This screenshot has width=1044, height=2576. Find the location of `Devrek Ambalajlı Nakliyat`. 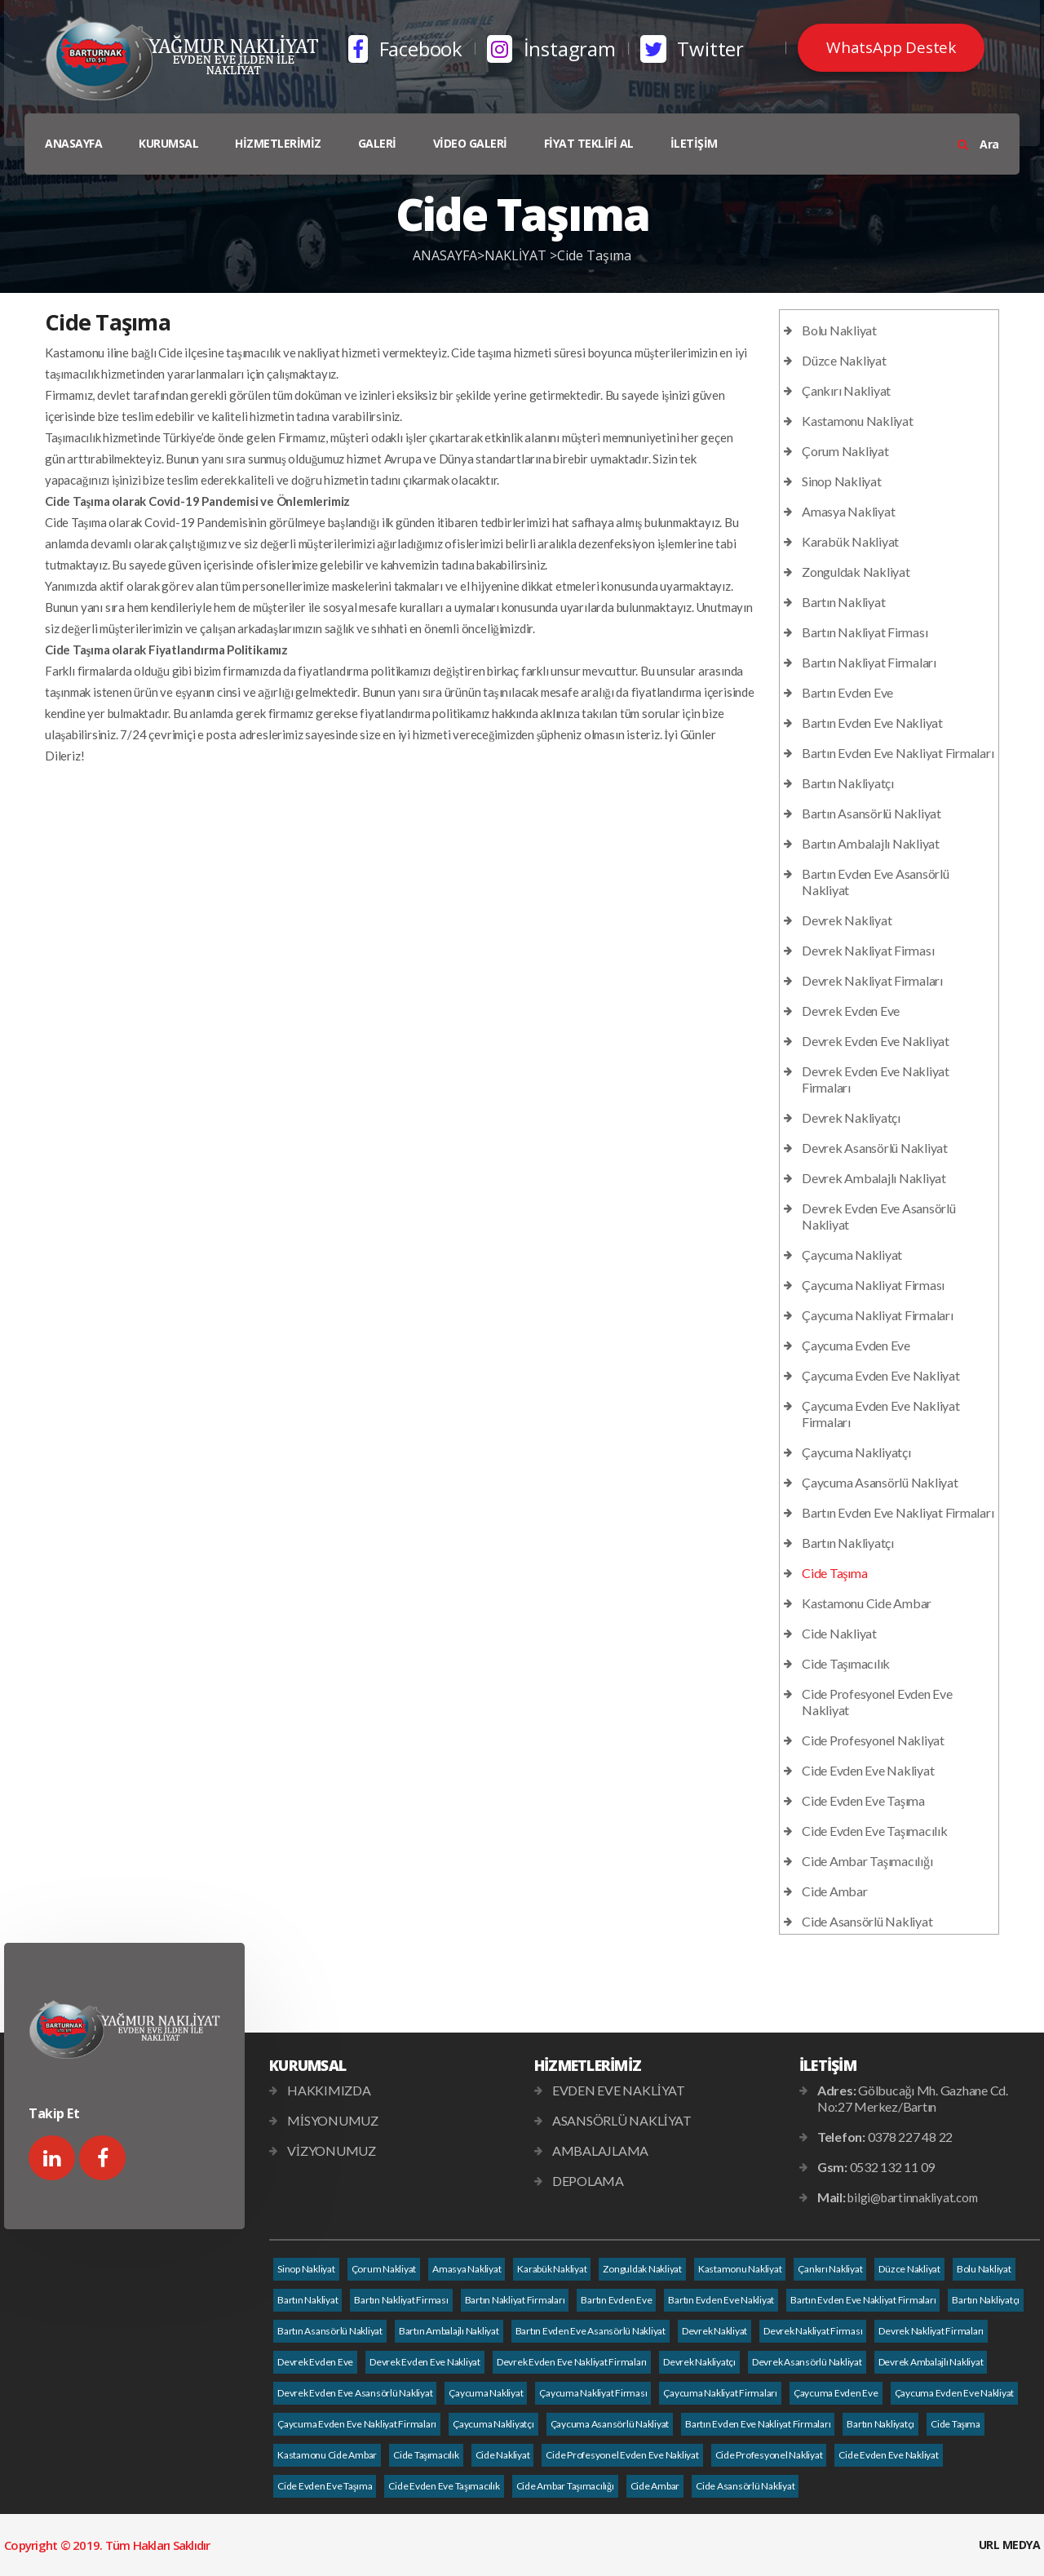

Devrek Ambalajlı Nakliyat is located at coordinates (874, 1178).